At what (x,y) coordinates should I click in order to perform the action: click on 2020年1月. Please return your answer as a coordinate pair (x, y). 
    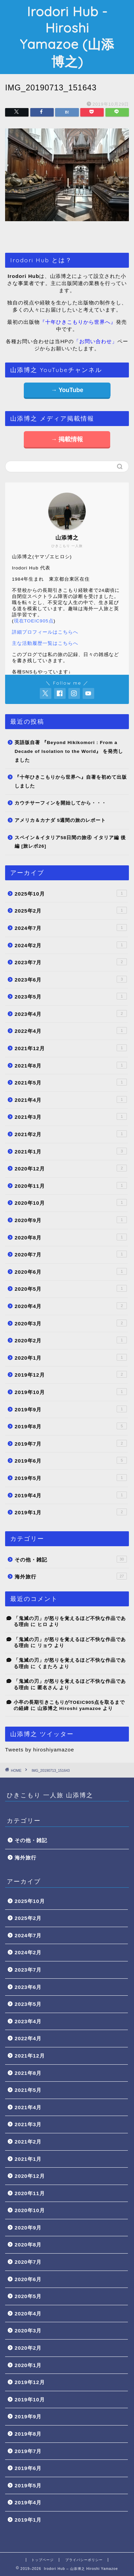
    Looking at the image, I should click on (71, 1357).